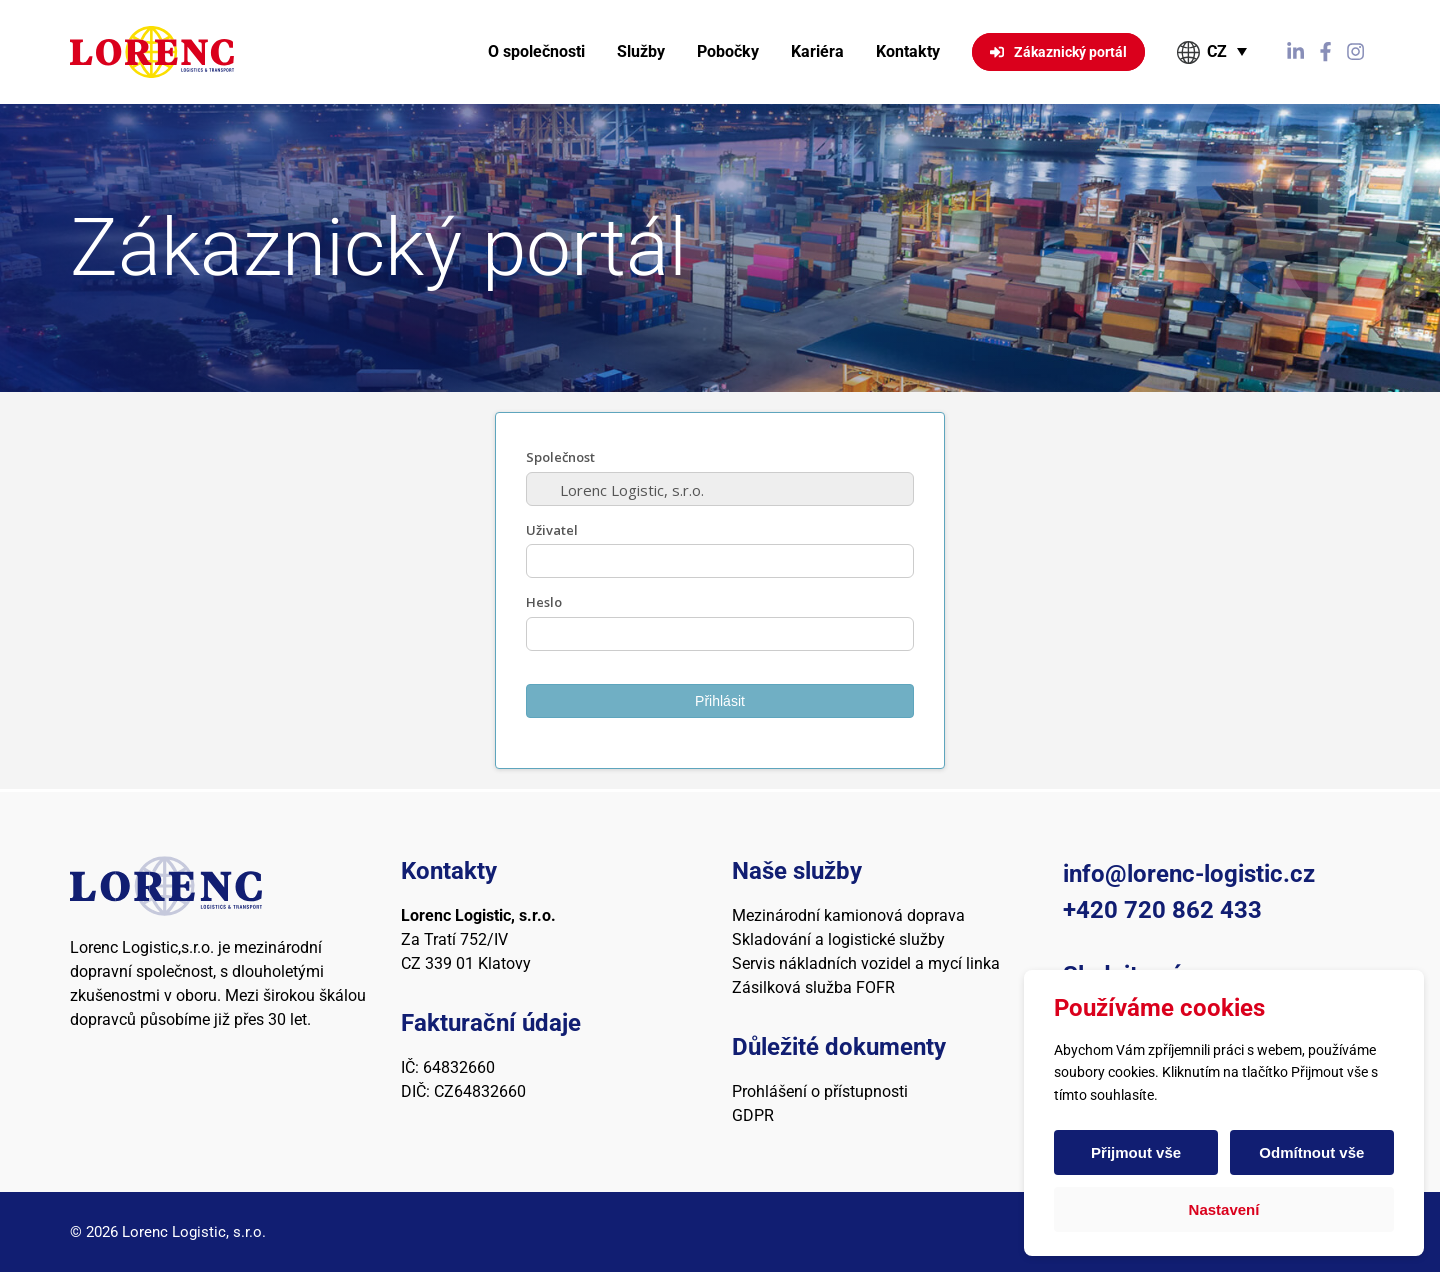 Image resolution: width=1440 pixels, height=1272 pixels. What do you see at coordinates (753, 1115) in the screenshot?
I see `GDPR` at bounding box center [753, 1115].